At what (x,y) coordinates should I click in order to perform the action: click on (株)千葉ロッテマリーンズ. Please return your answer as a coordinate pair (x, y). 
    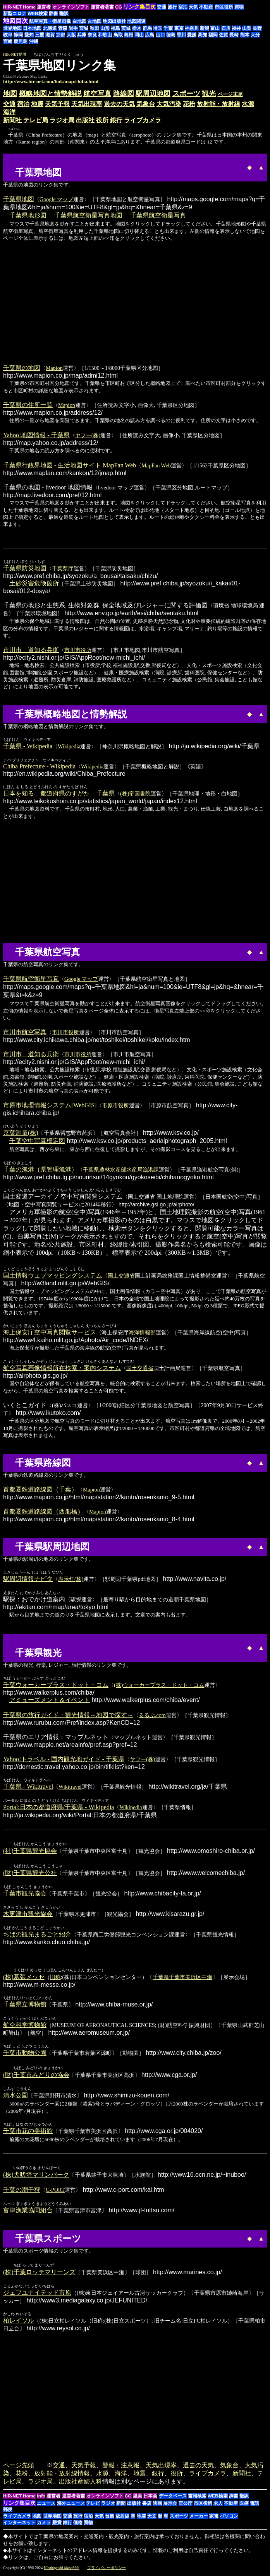
    Looking at the image, I should click on (39, 2274).